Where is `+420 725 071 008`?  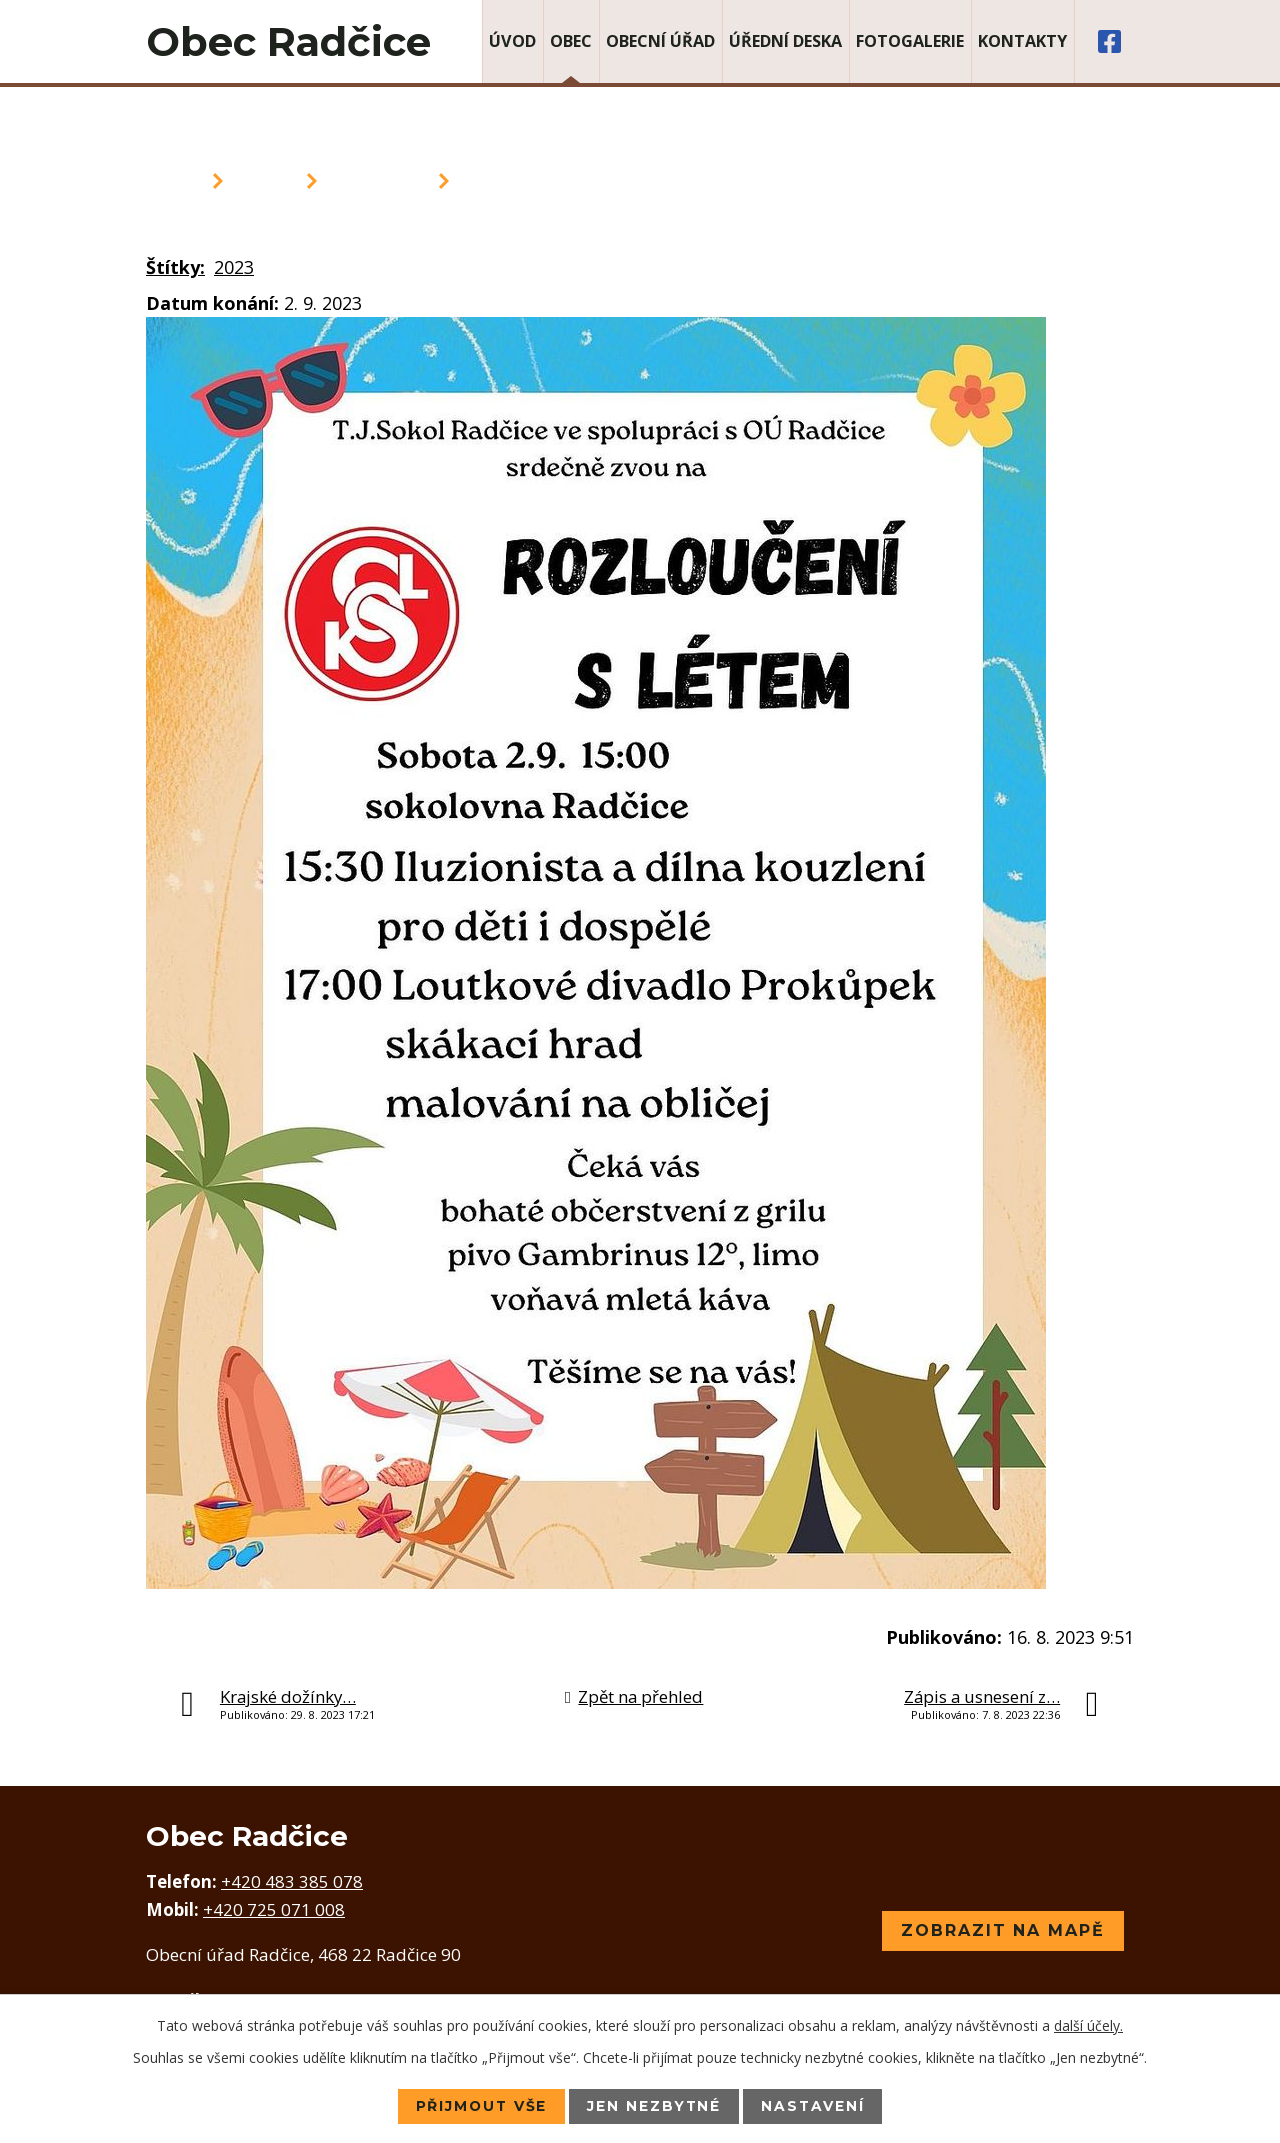
+420 725 071 008 is located at coordinates (274, 1909).